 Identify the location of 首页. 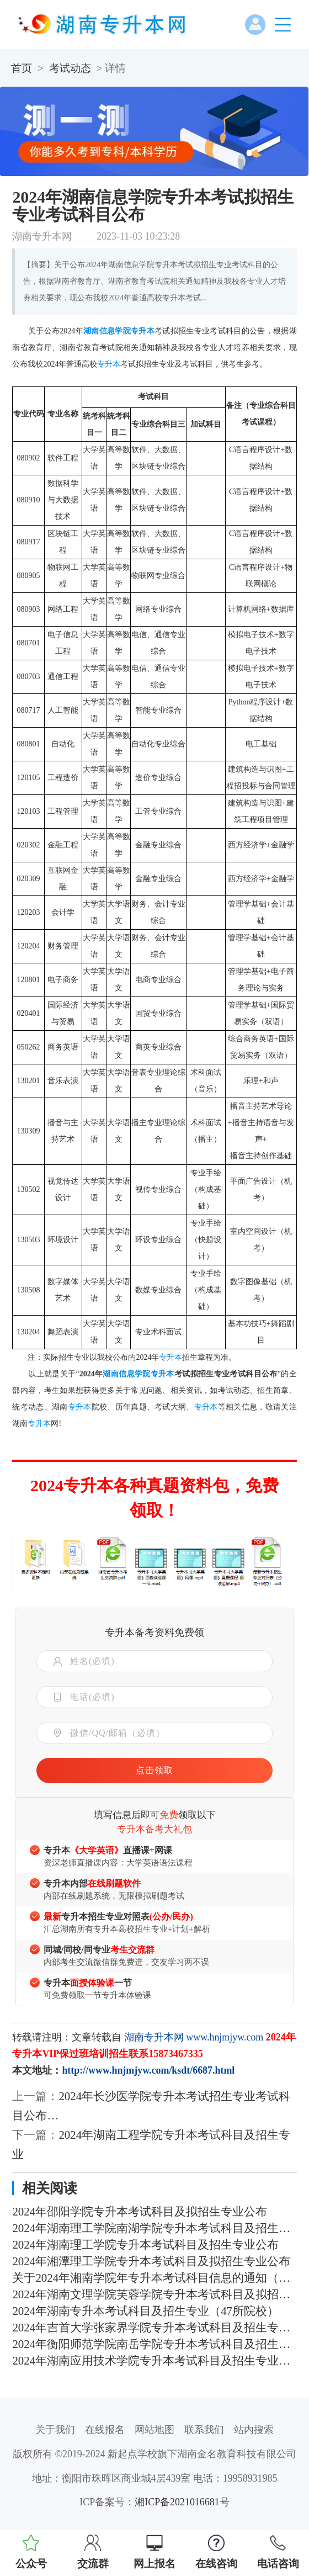
(21, 68).